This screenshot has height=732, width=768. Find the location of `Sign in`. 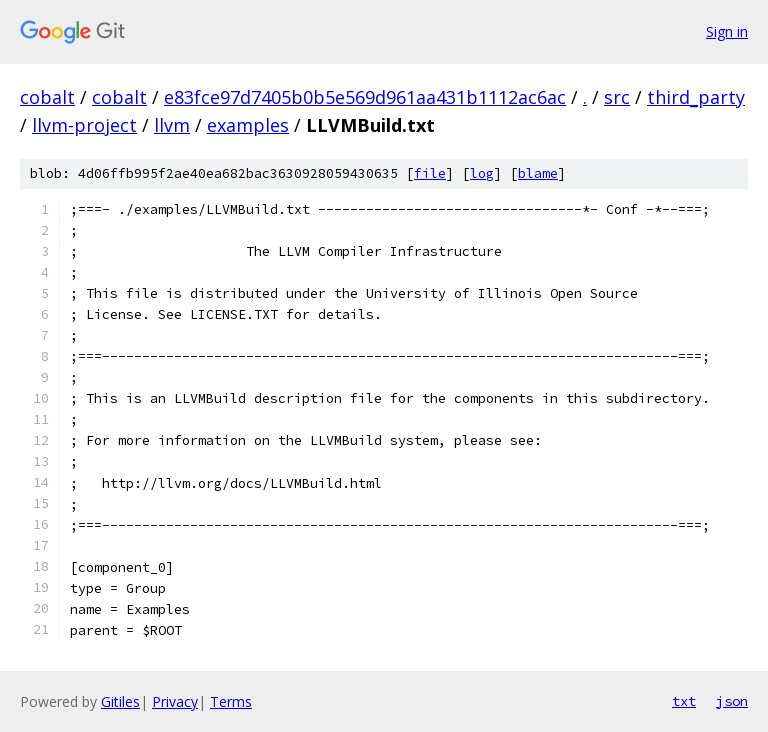

Sign in is located at coordinates (727, 31).